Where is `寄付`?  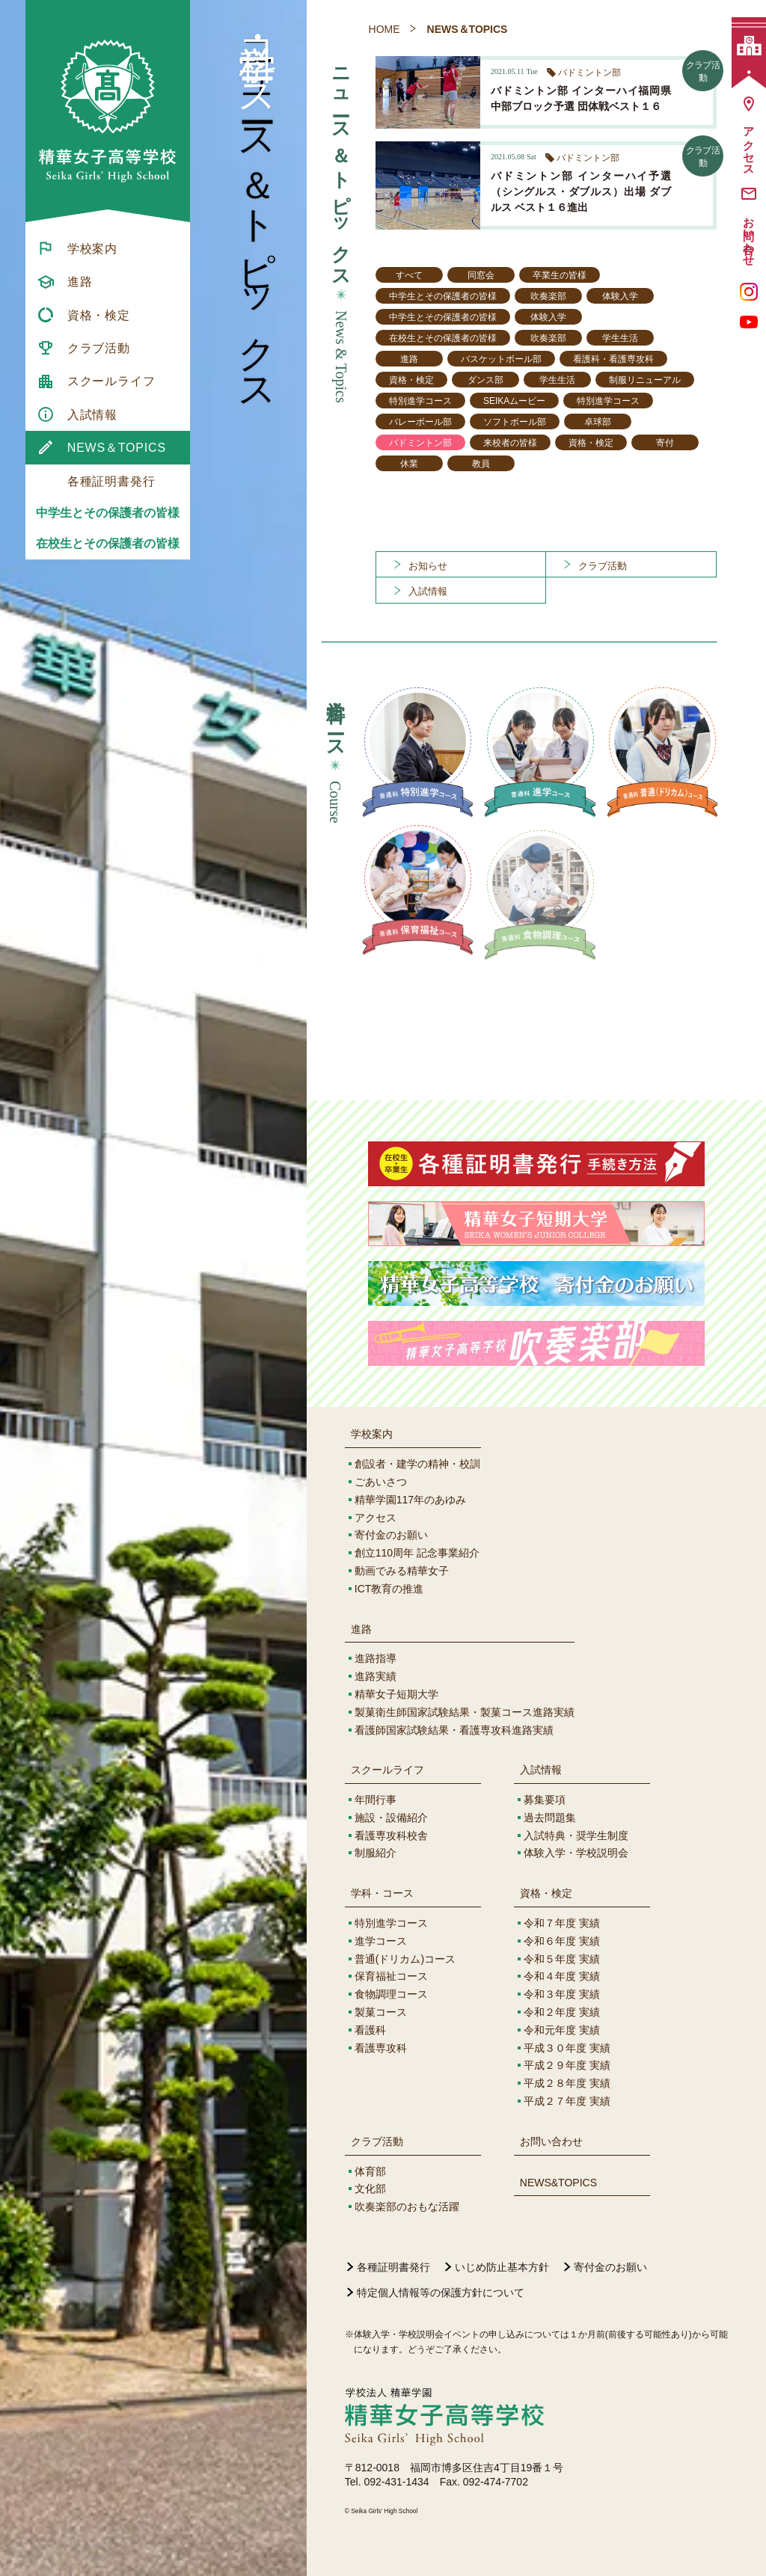
寄付 is located at coordinates (665, 443).